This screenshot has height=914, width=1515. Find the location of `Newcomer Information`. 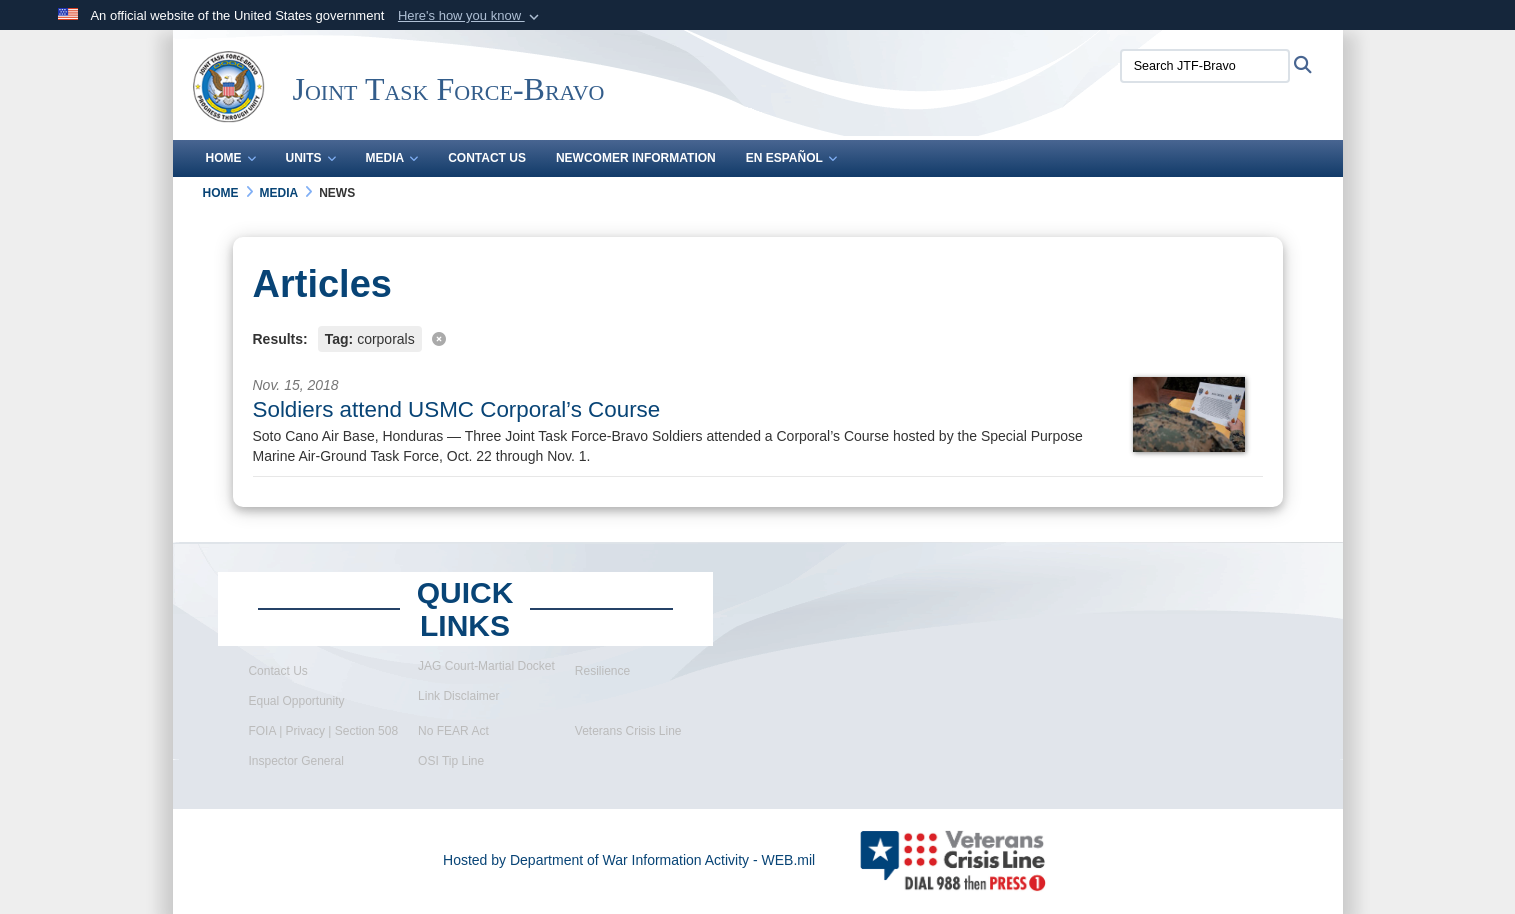

Newcomer Information is located at coordinates (636, 158).